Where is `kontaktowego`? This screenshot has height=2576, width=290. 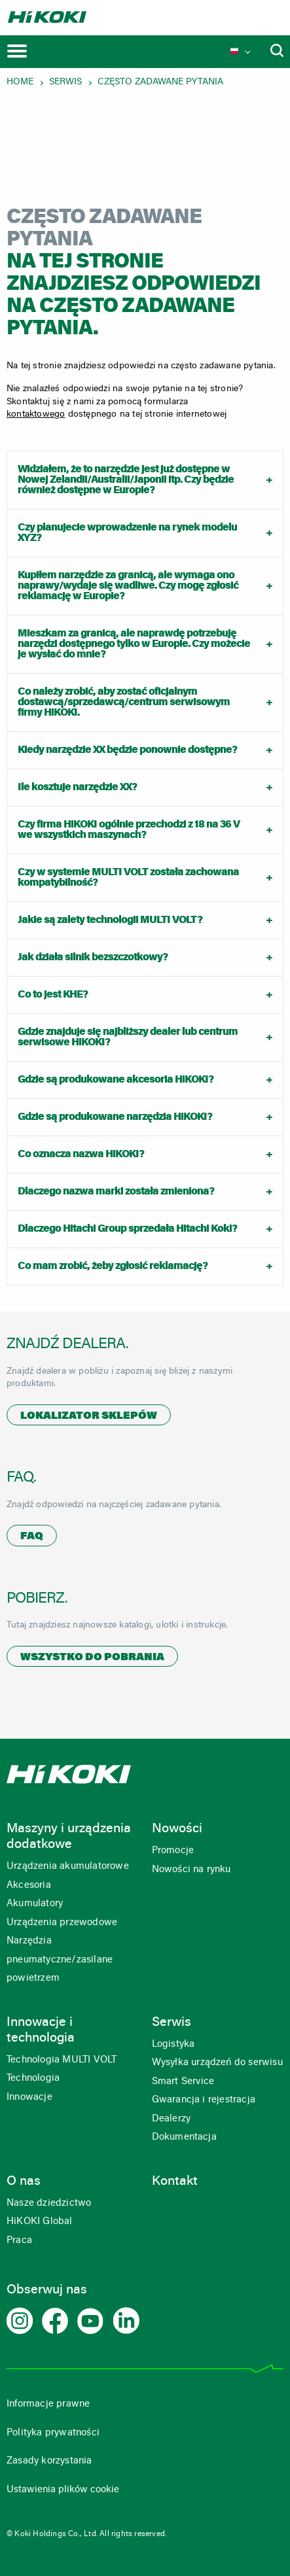
kontaktowego is located at coordinates (36, 414).